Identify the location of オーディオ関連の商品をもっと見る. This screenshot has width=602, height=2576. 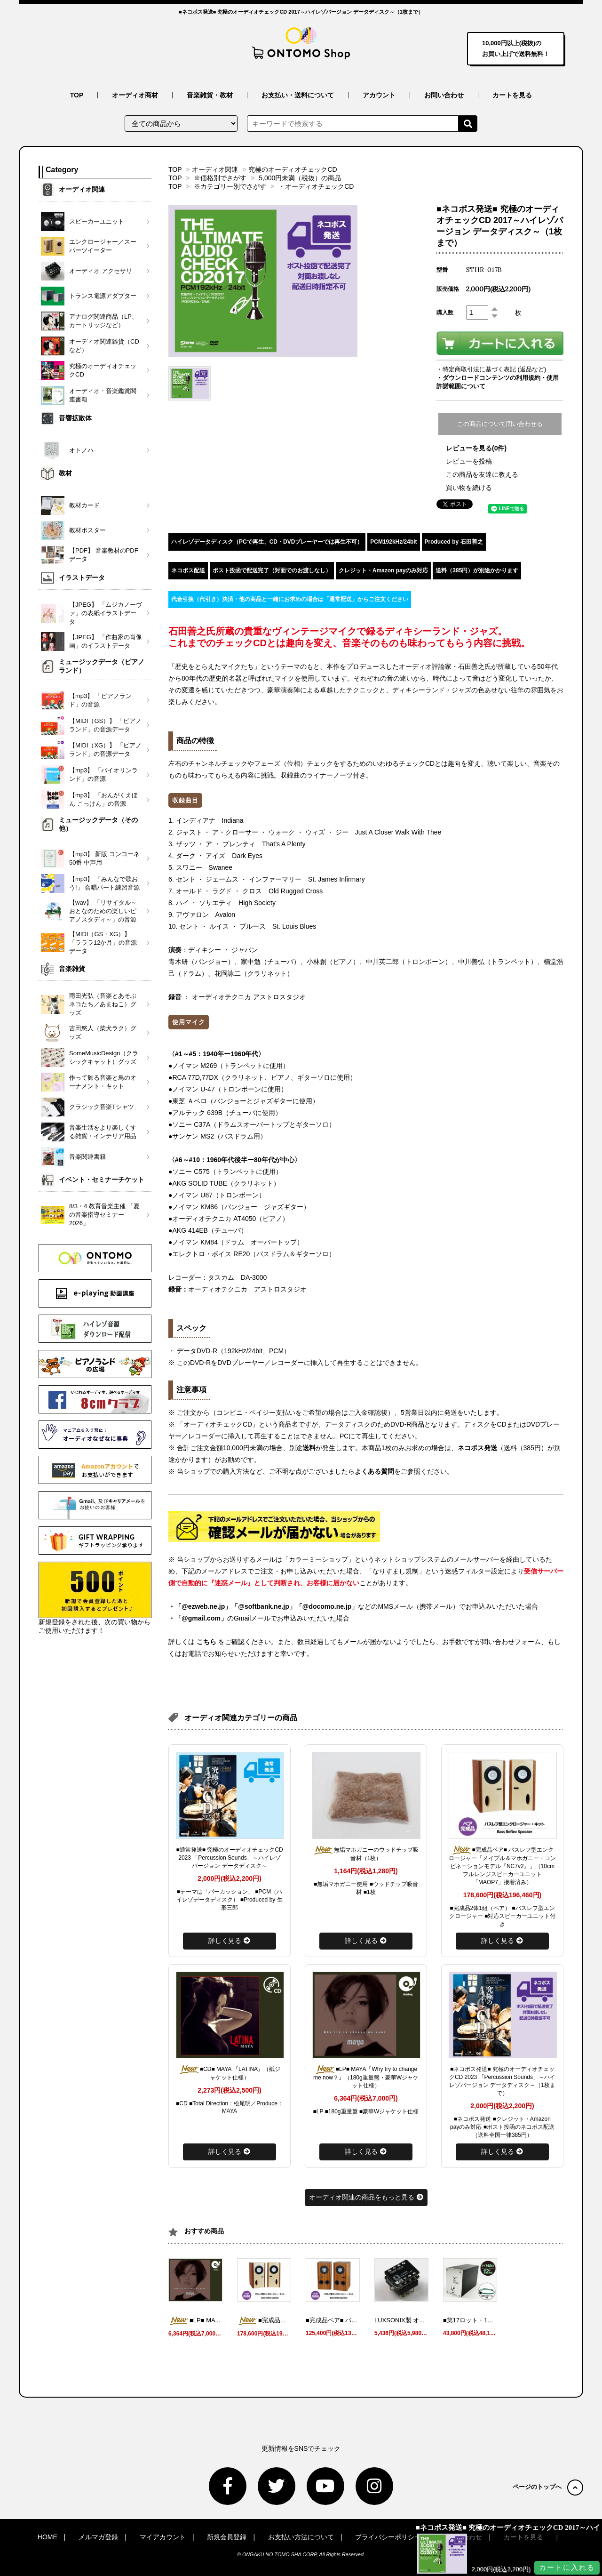
(366, 2197).